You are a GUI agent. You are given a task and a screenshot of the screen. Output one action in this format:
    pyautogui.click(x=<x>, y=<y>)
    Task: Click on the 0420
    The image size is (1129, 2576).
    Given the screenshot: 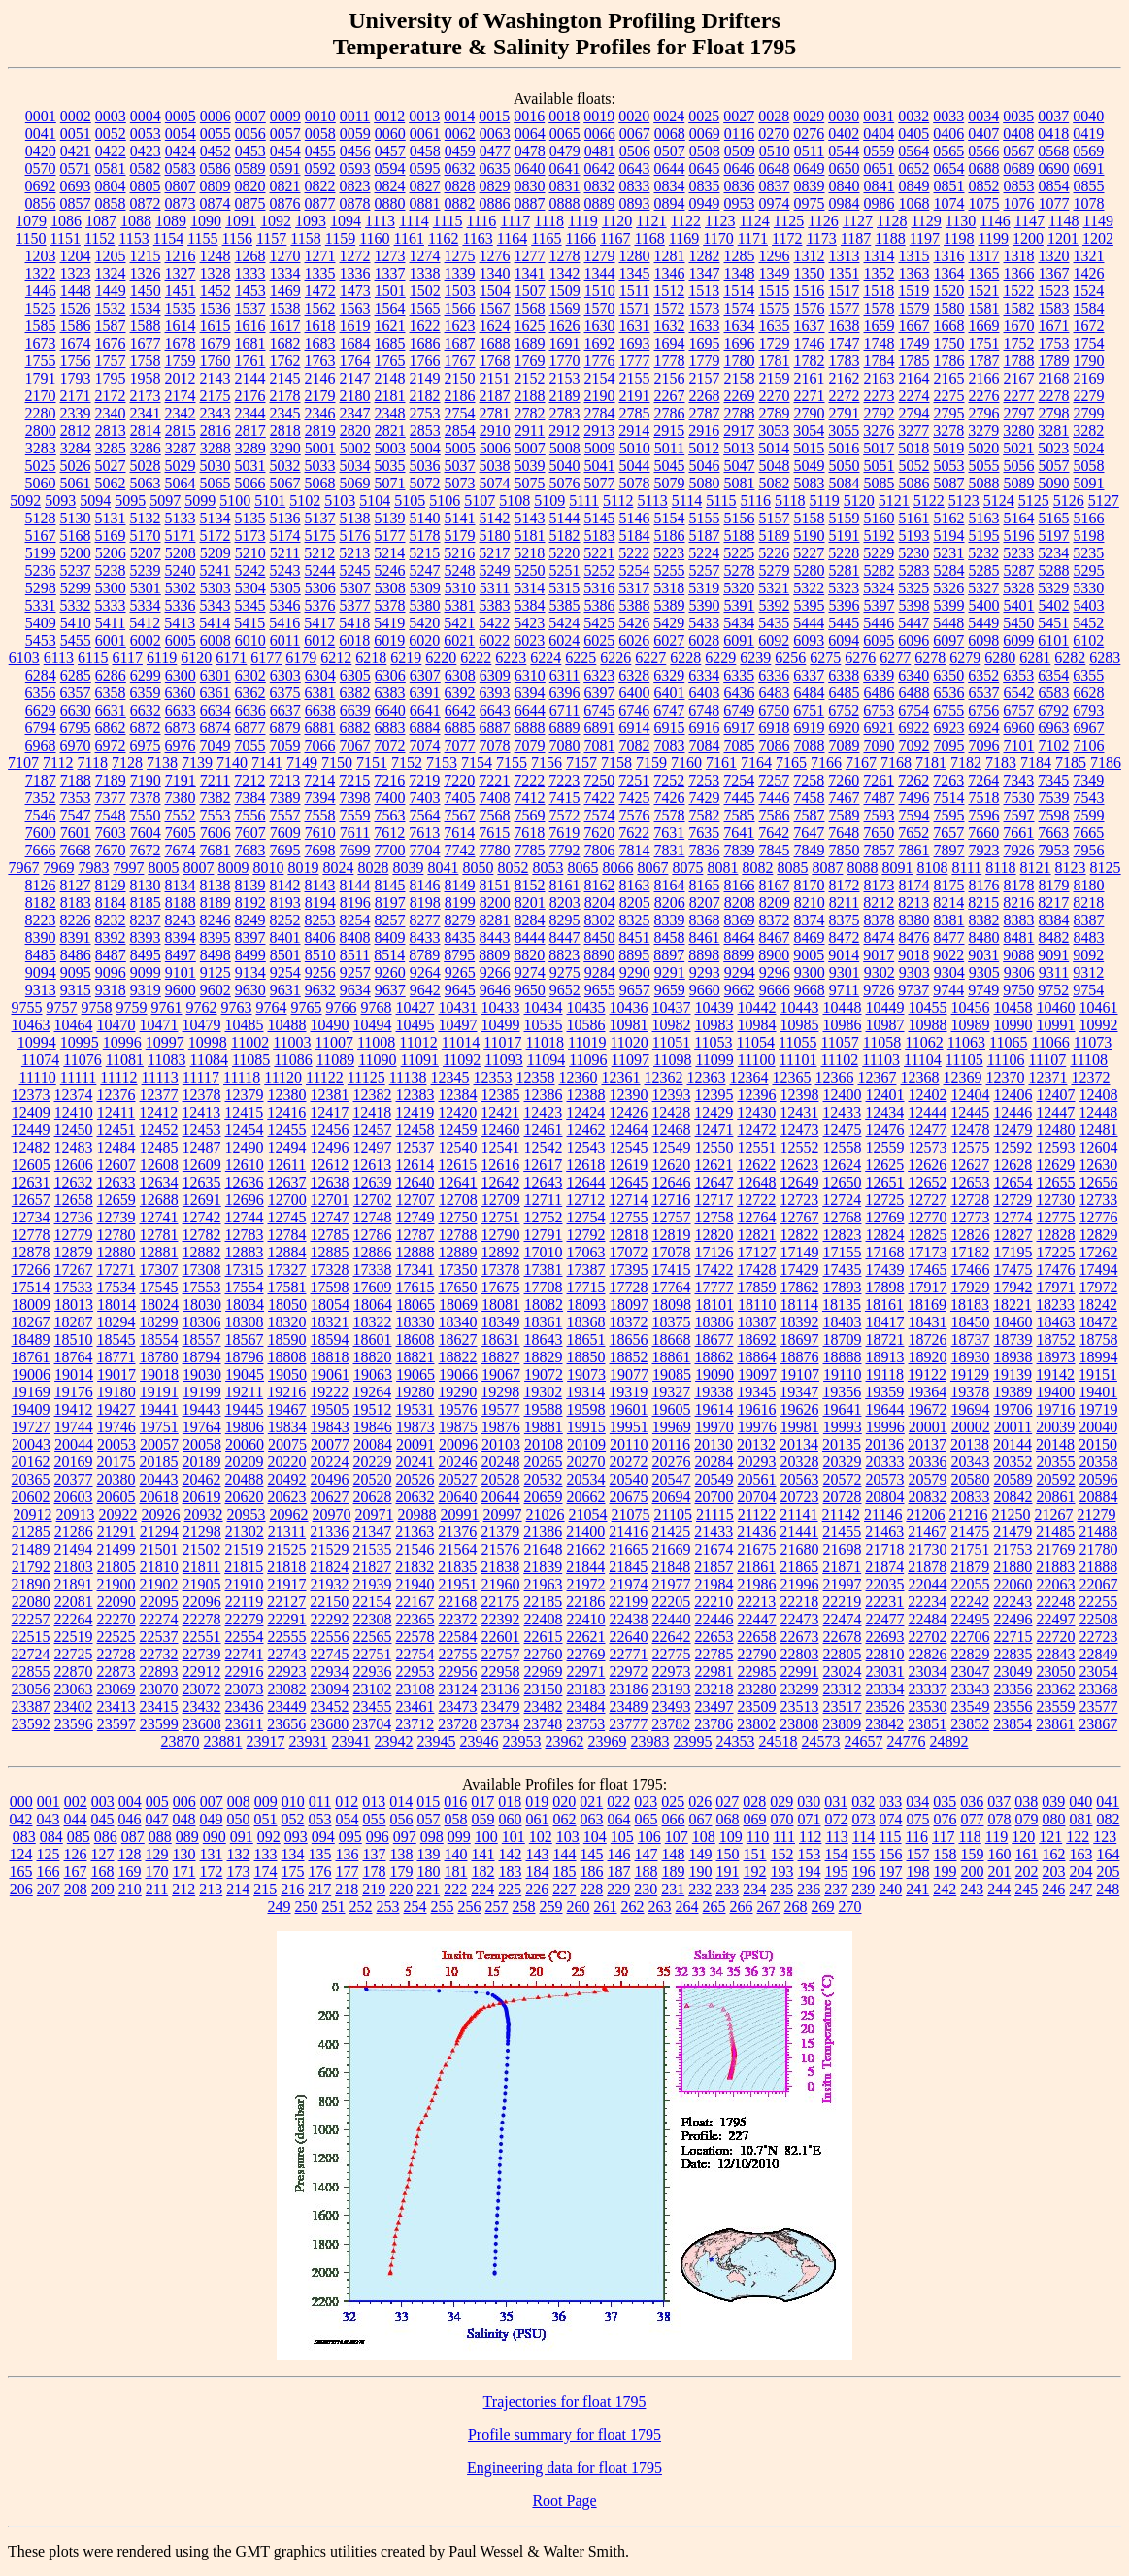 What is the action you would take?
    pyautogui.click(x=40, y=151)
    